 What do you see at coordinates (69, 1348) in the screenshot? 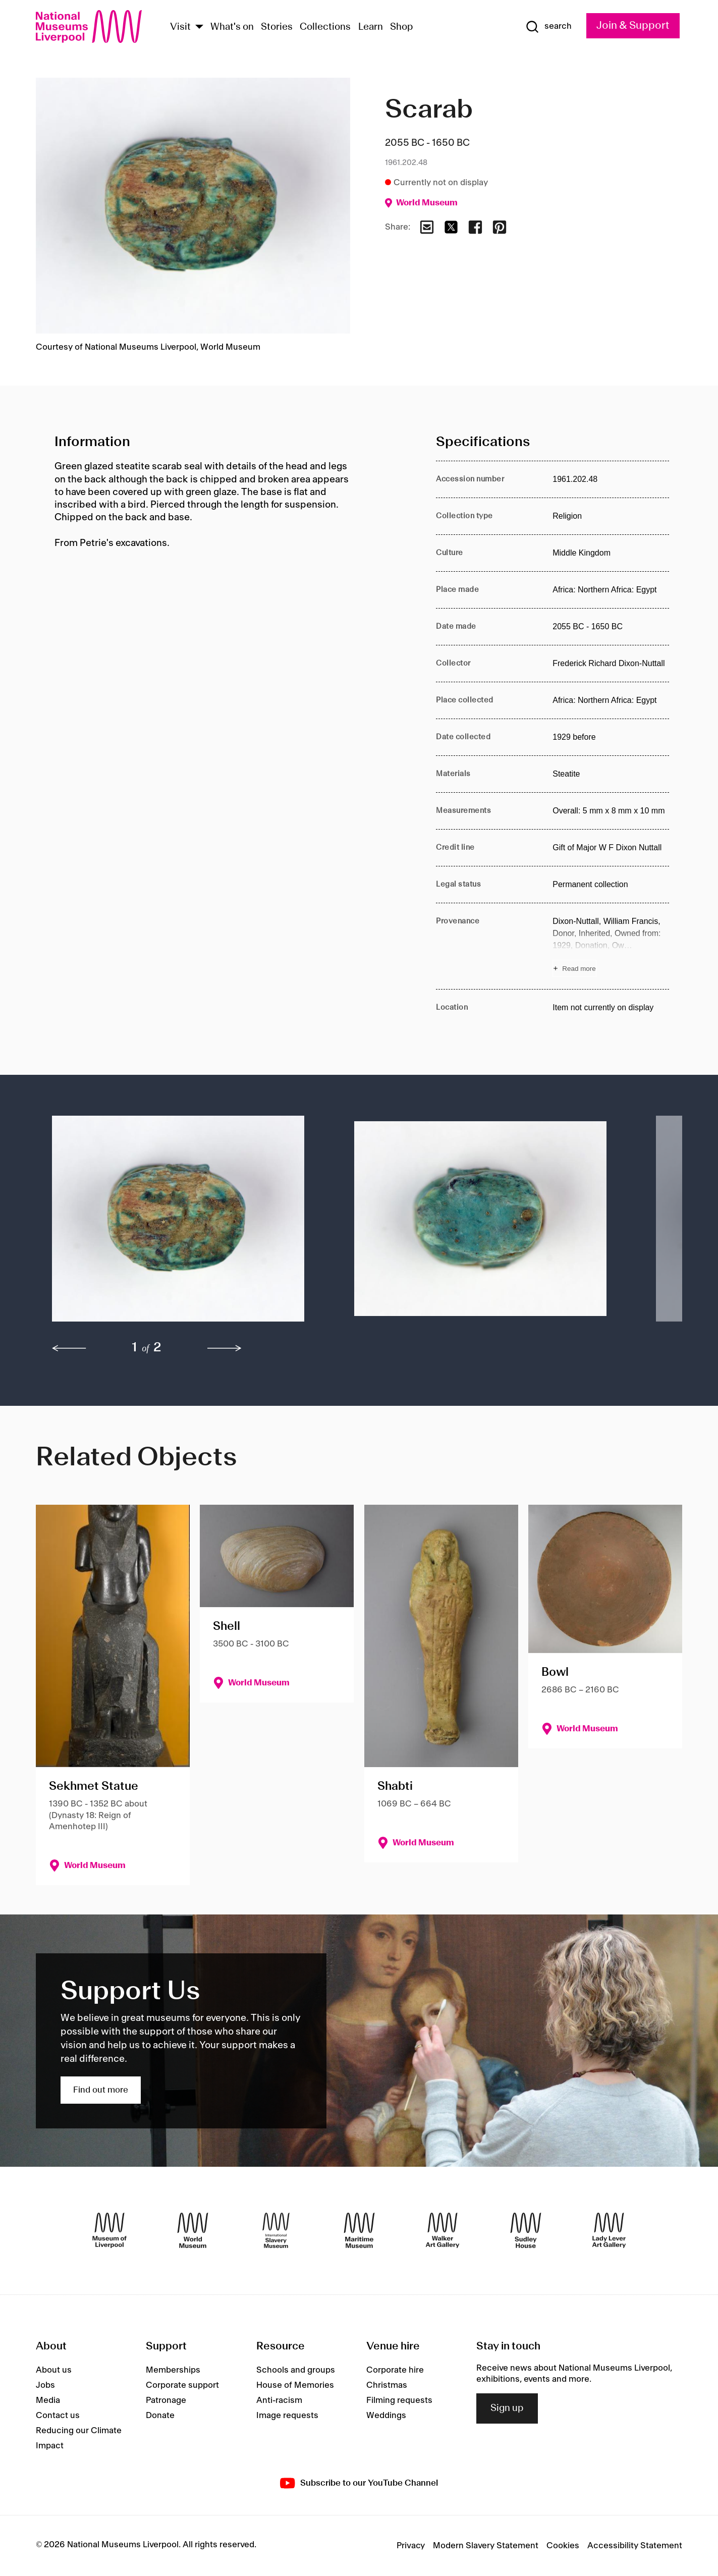
I see `[previous]` at bounding box center [69, 1348].